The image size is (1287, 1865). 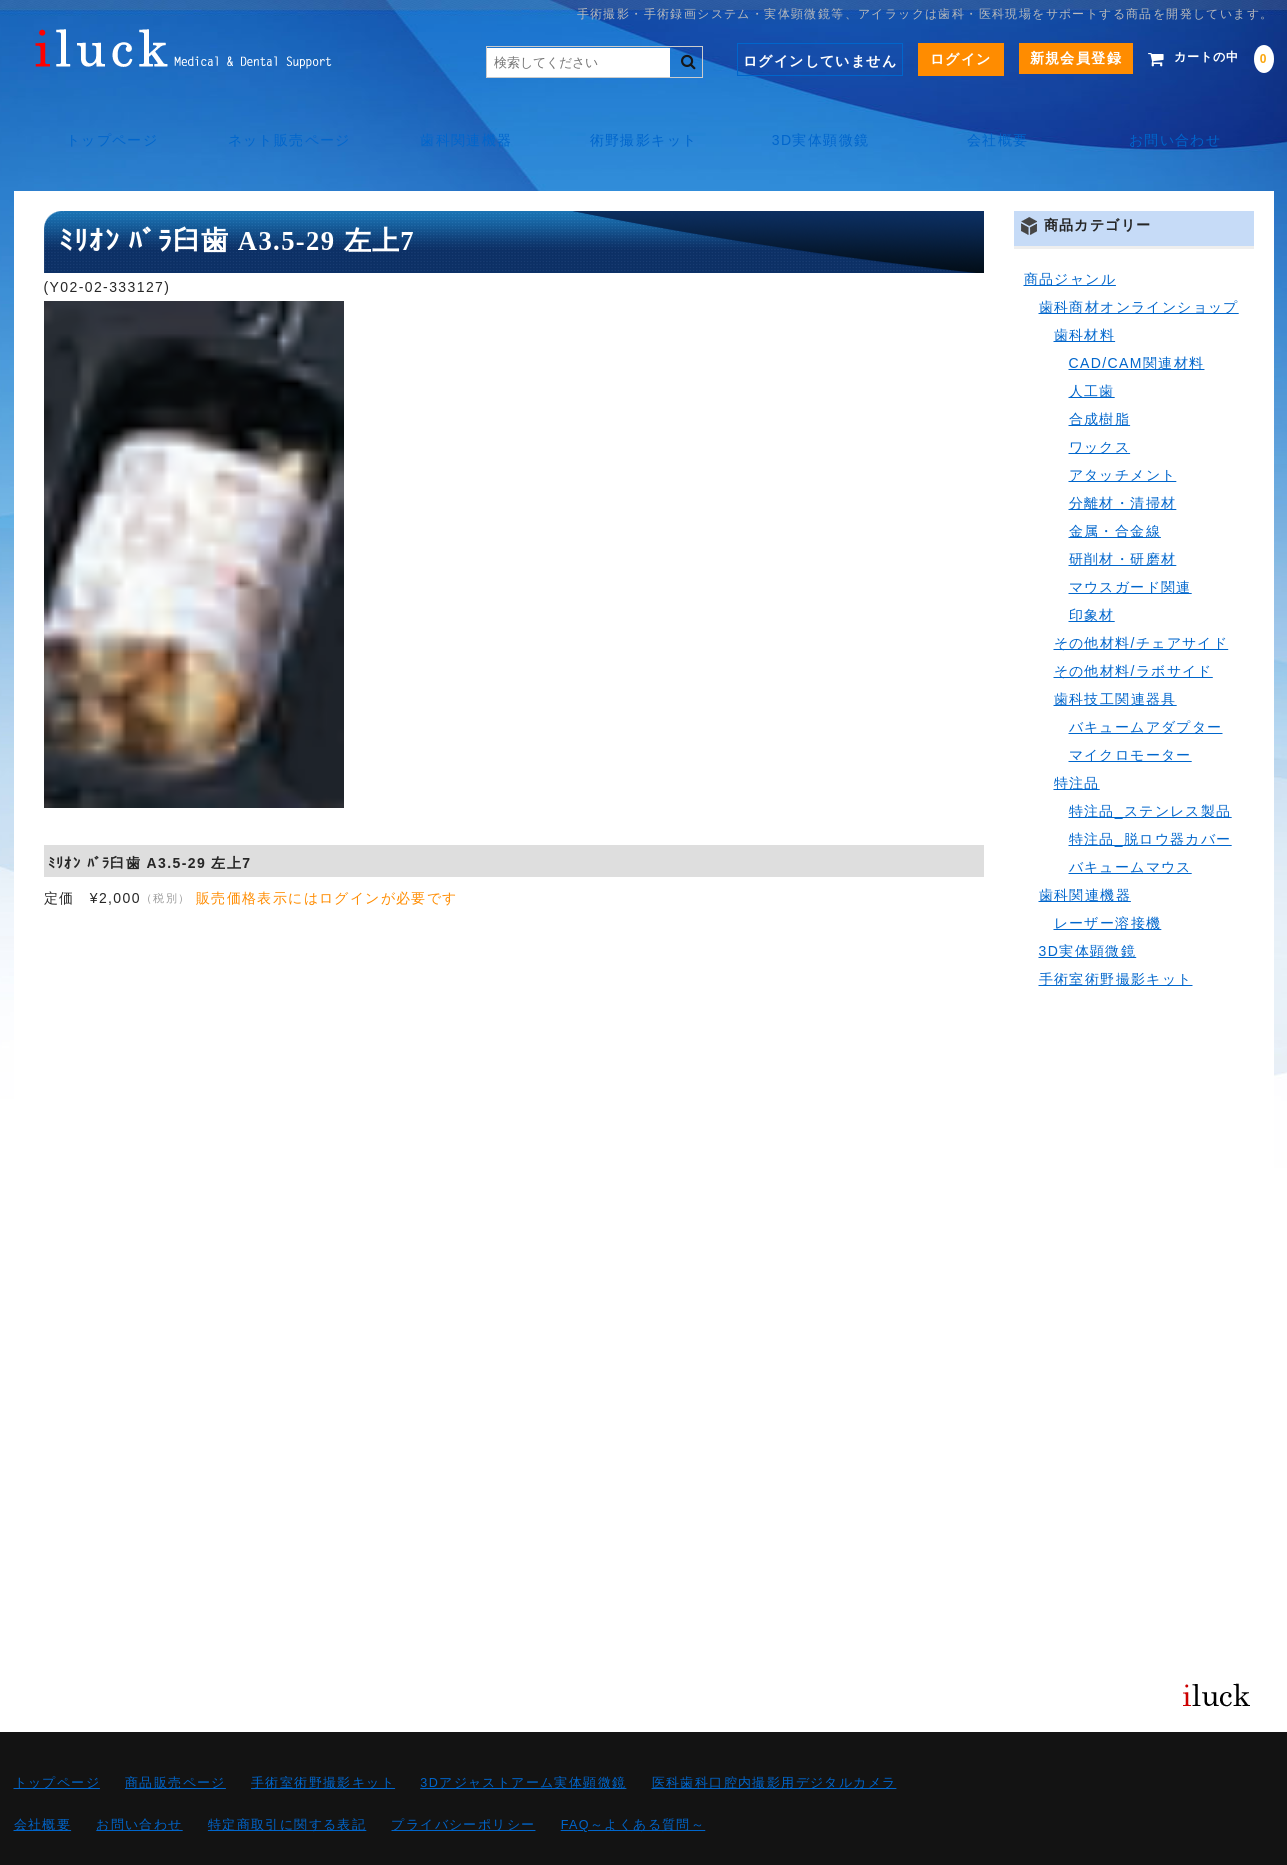 What do you see at coordinates (823, 120) in the screenshot?
I see `3D実体顕微鏡` at bounding box center [823, 120].